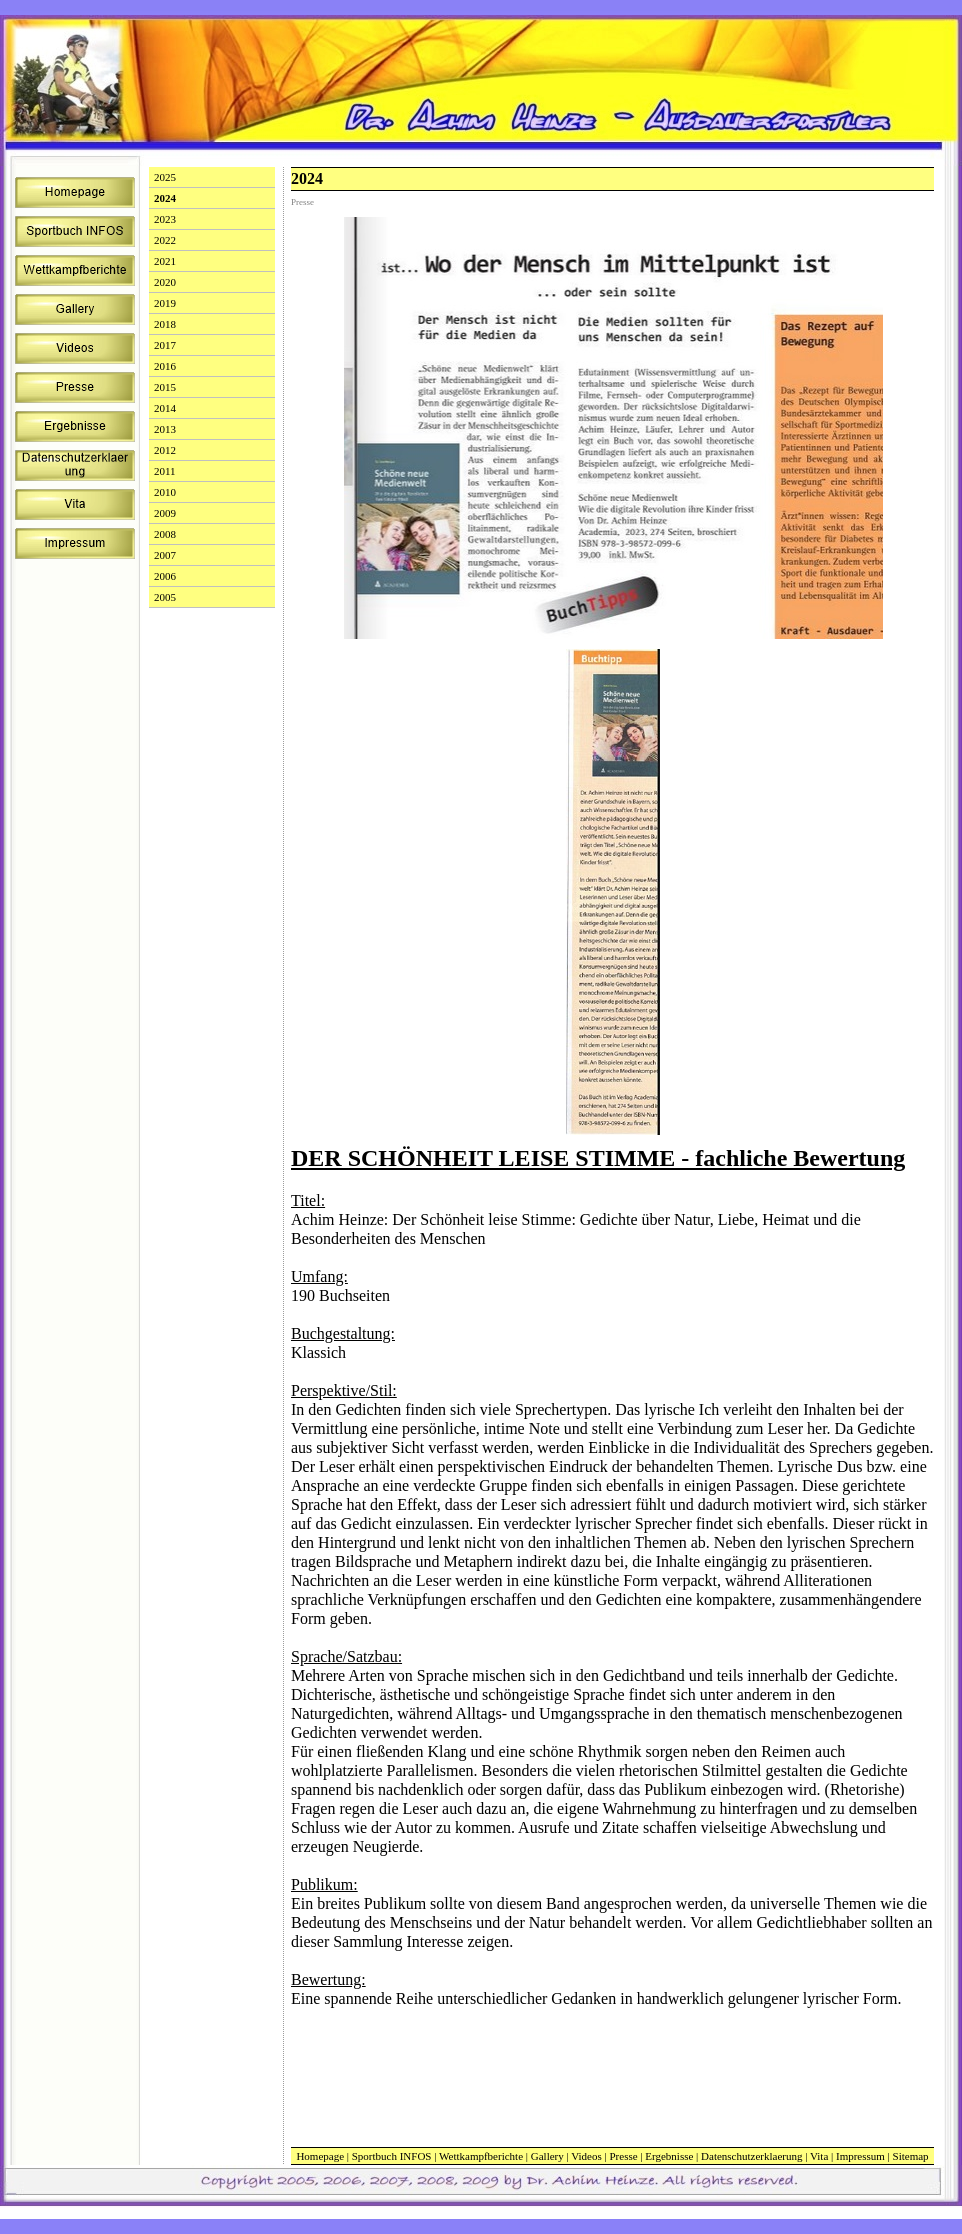  What do you see at coordinates (547, 2156) in the screenshot?
I see `Gallery` at bounding box center [547, 2156].